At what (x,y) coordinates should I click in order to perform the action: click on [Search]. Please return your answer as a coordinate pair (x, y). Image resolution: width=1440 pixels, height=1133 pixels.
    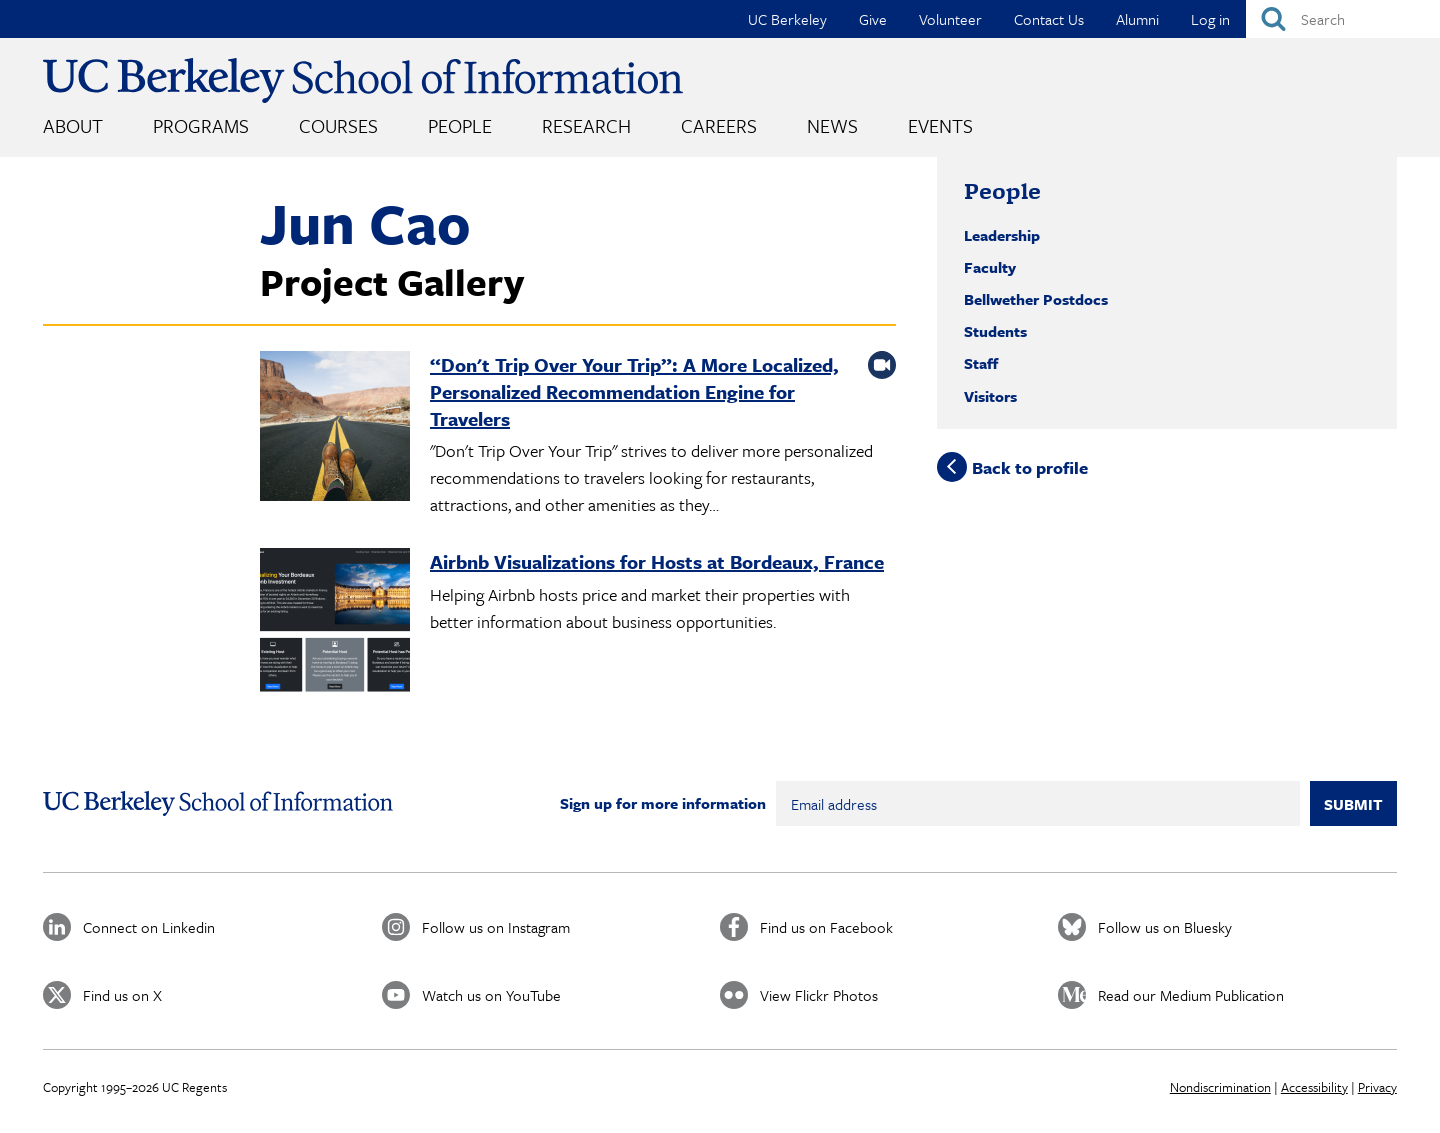
    Looking at the image, I should click on (1343, 19).